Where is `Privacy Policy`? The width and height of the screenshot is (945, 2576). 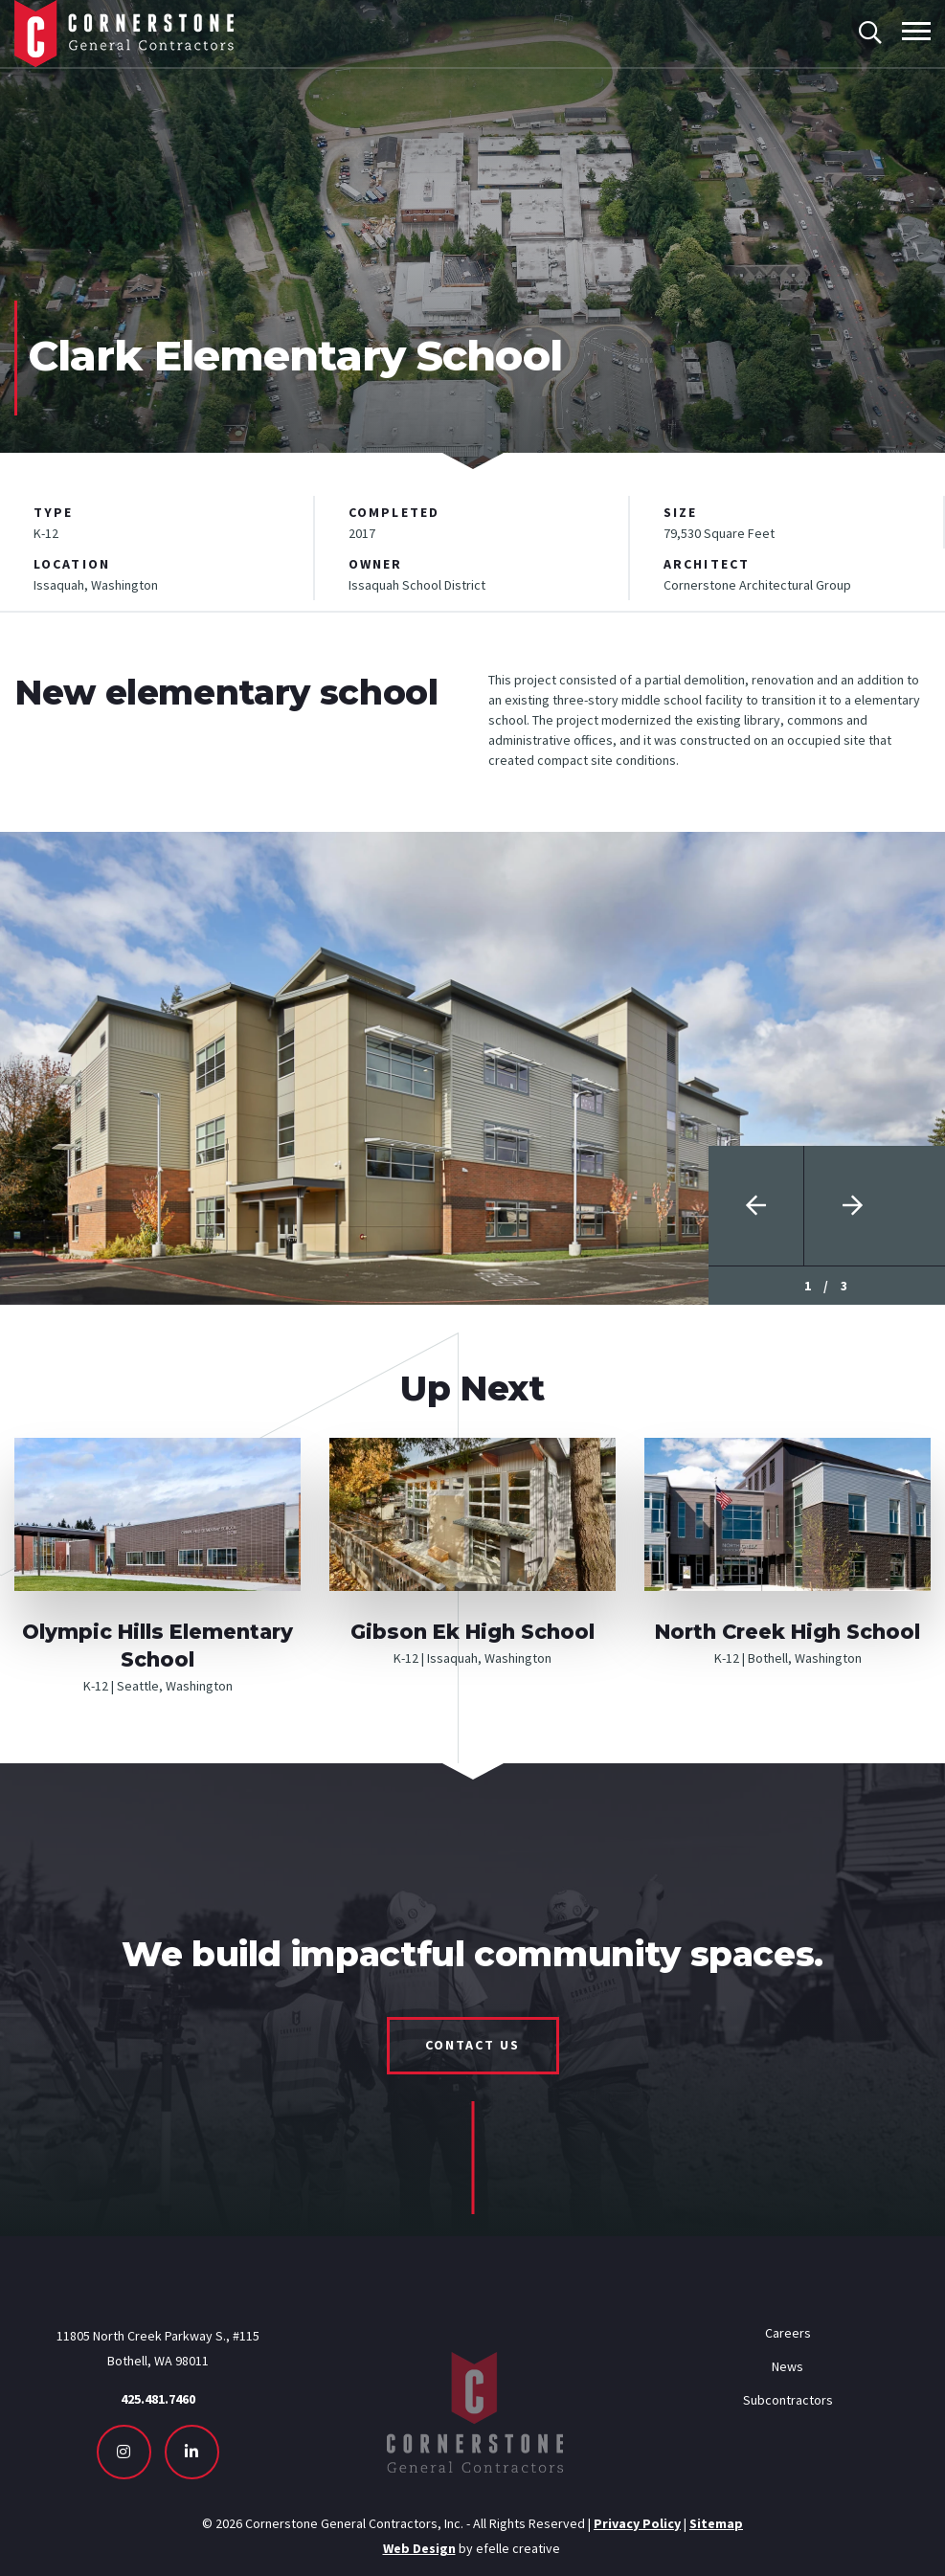 Privacy Policy is located at coordinates (637, 2523).